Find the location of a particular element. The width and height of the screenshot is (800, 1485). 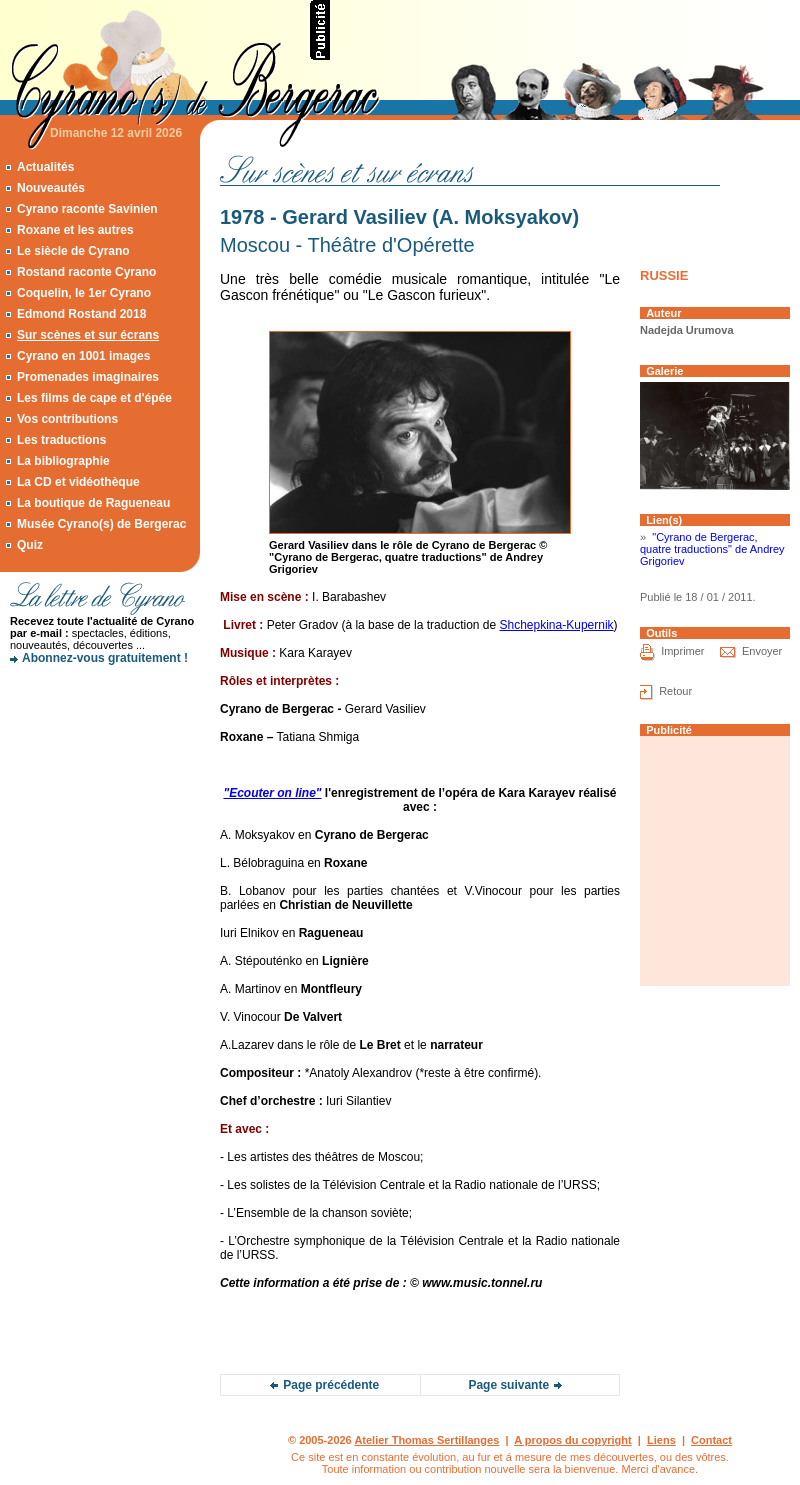

A propos du copyright is located at coordinates (573, 1440).